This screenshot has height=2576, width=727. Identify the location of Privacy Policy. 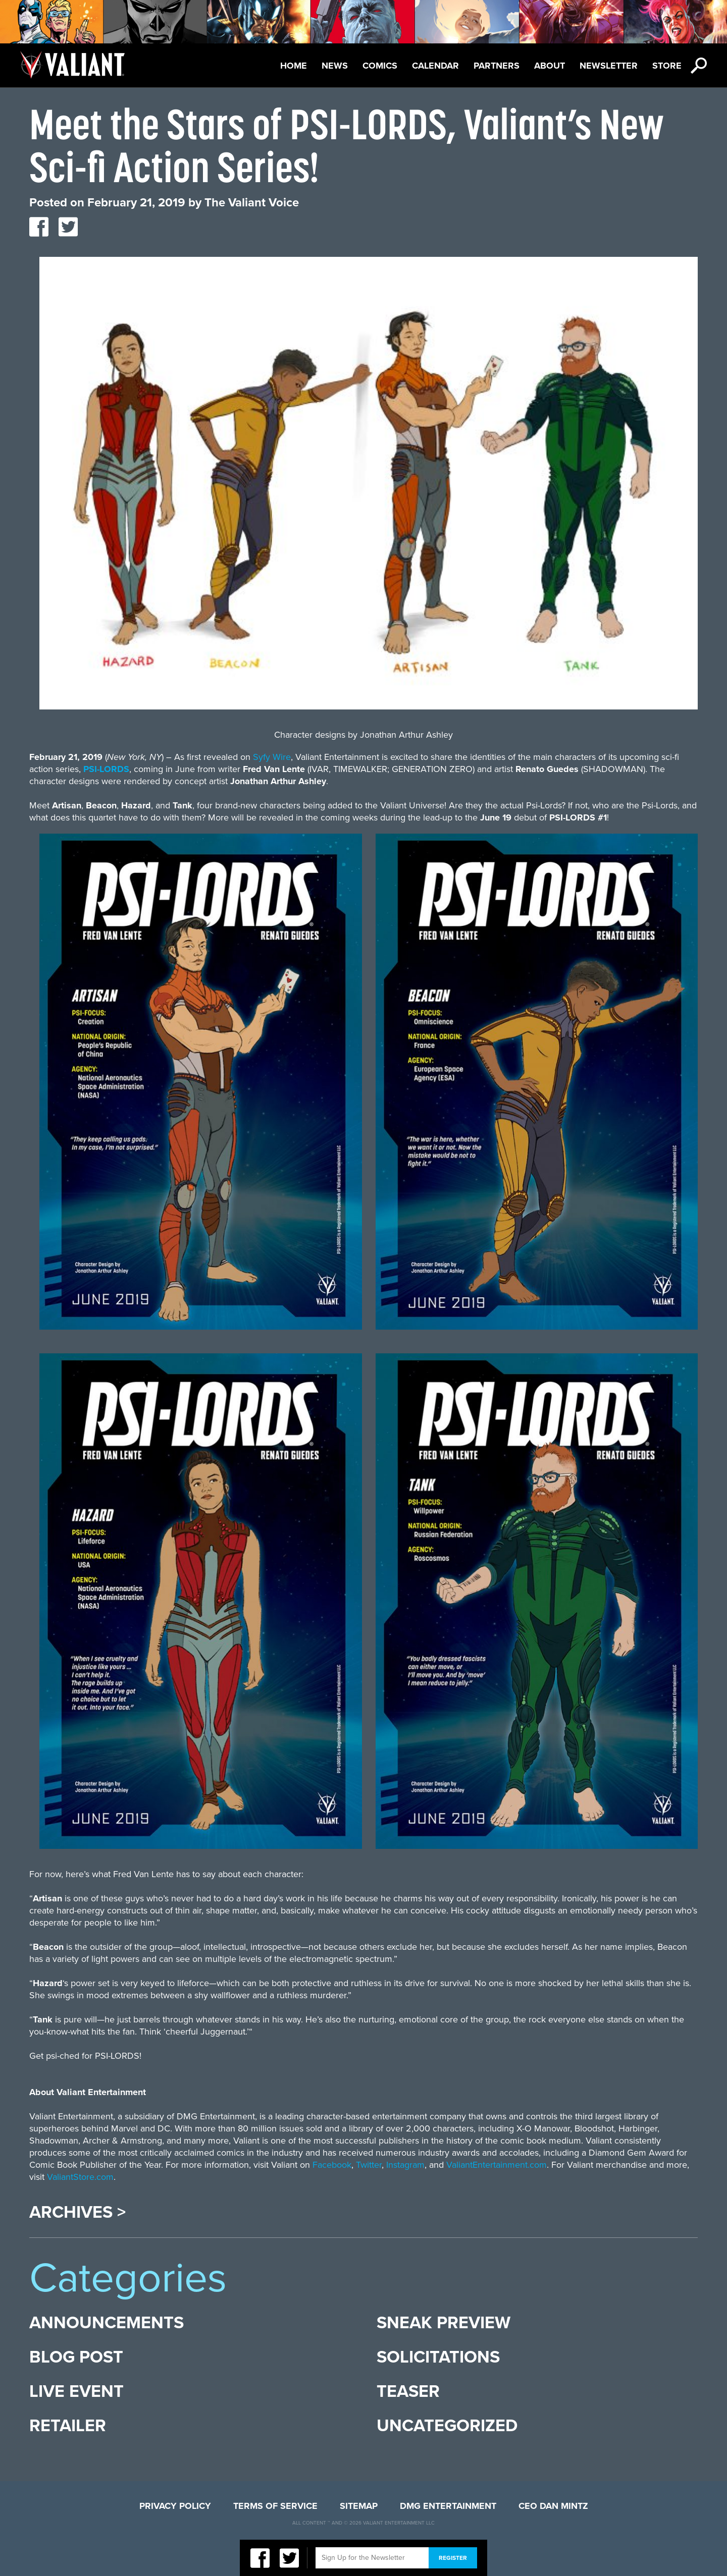
(175, 2505).